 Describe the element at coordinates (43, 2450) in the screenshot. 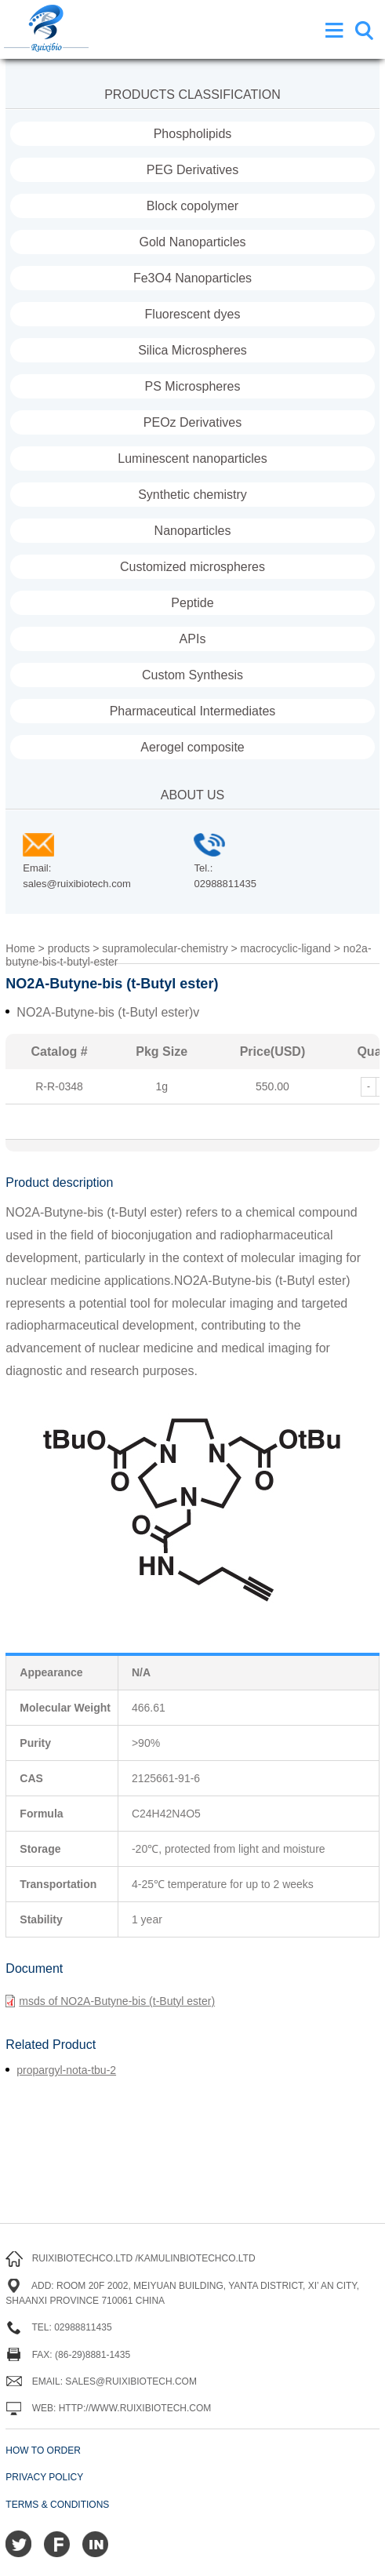

I see `How to order` at that location.